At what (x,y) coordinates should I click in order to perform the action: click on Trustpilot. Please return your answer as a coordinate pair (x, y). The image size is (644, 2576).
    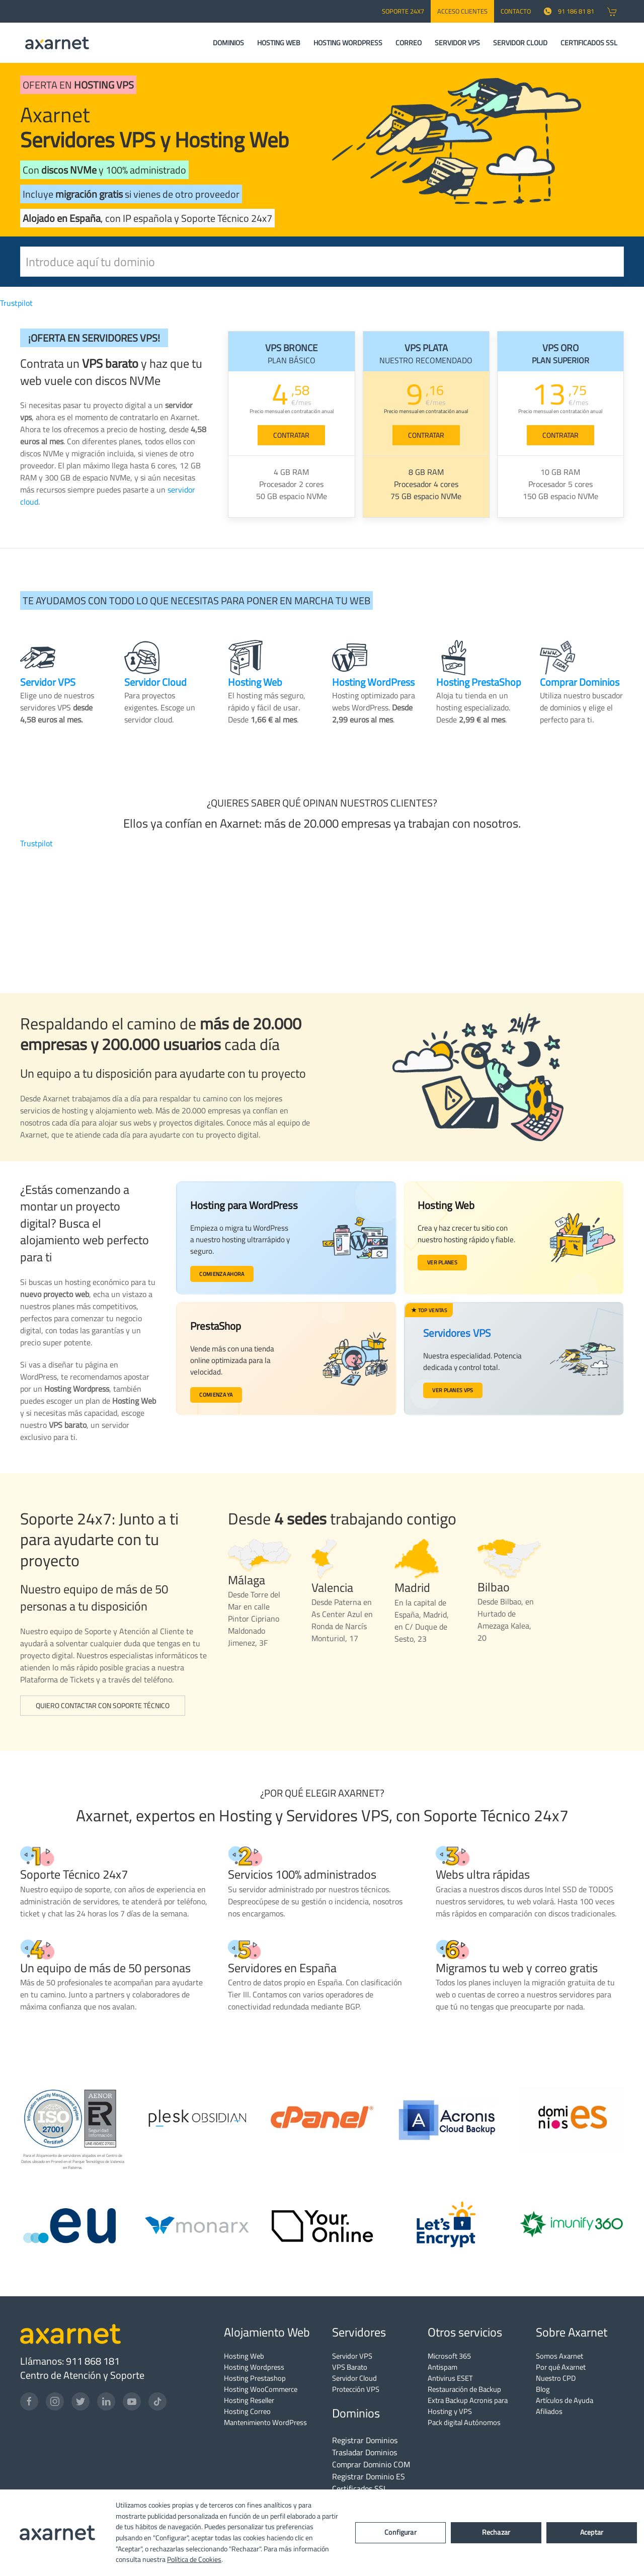
    Looking at the image, I should click on (16, 302).